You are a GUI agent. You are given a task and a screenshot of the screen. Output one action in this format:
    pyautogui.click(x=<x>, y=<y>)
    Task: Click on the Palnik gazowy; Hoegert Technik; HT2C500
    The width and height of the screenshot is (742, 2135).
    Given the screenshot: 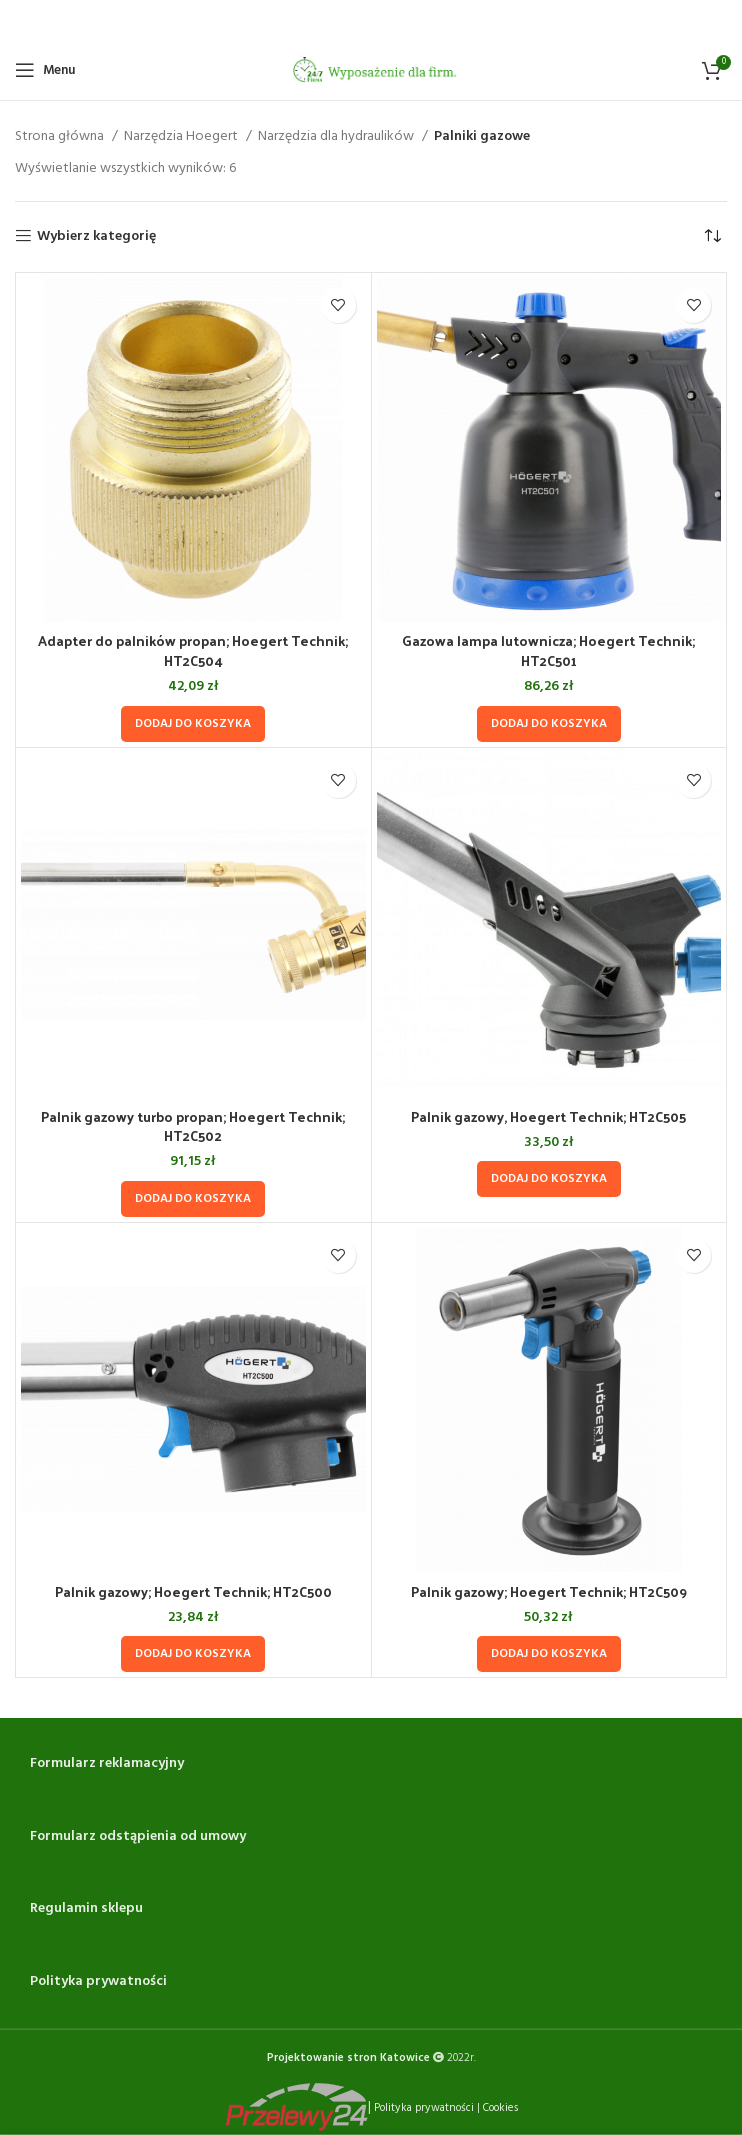 What is the action you would take?
    pyautogui.click(x=193, y=1591)
    